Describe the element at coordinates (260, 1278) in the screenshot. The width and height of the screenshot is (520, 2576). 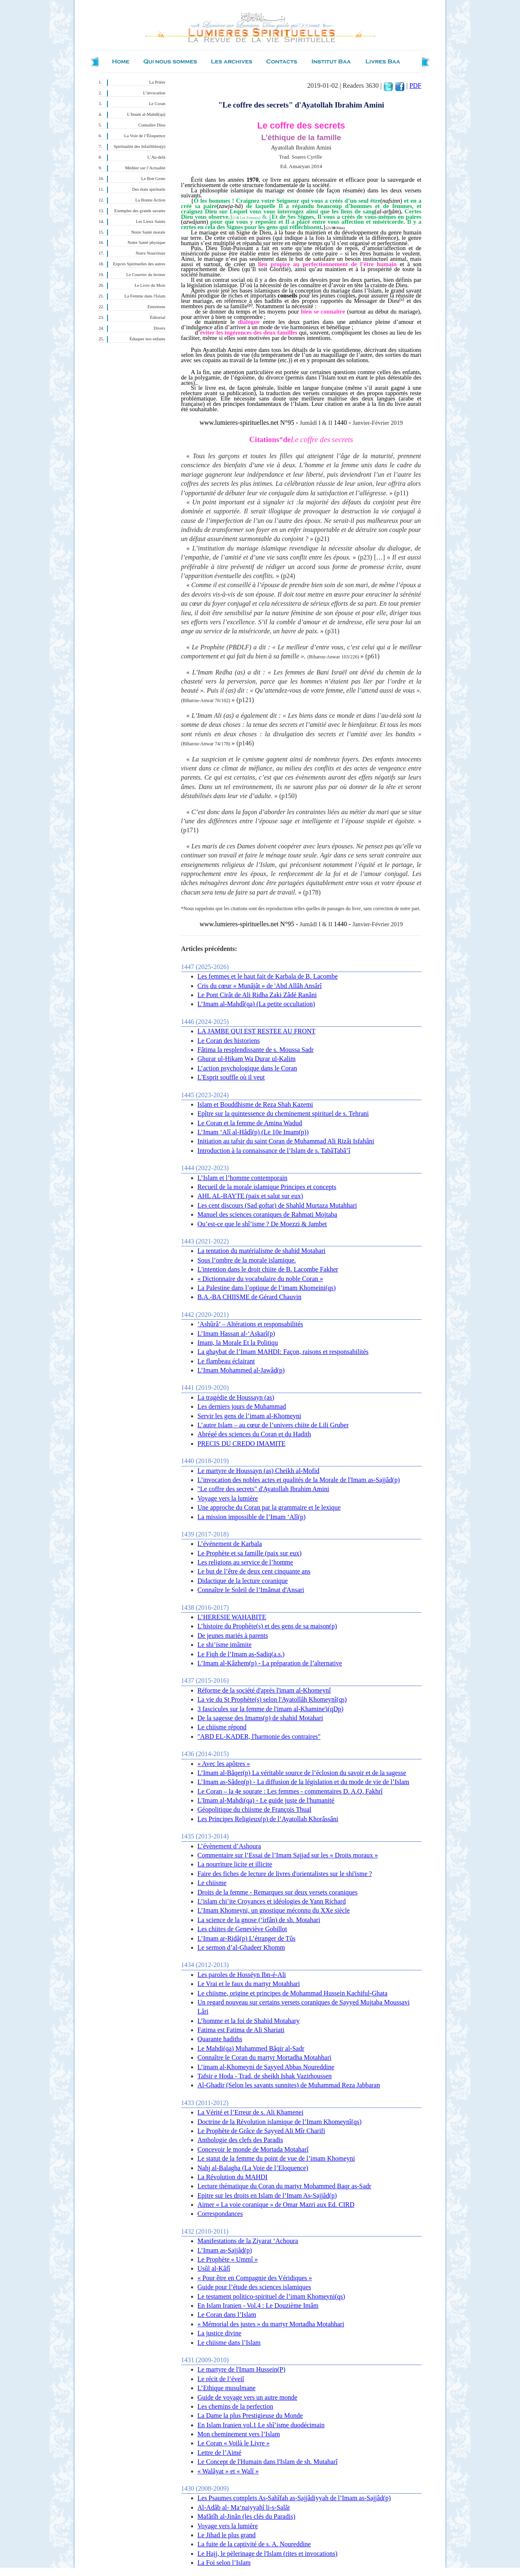
I see `« Dictionnaire du vocabulaire du noble Coran »` at that location.